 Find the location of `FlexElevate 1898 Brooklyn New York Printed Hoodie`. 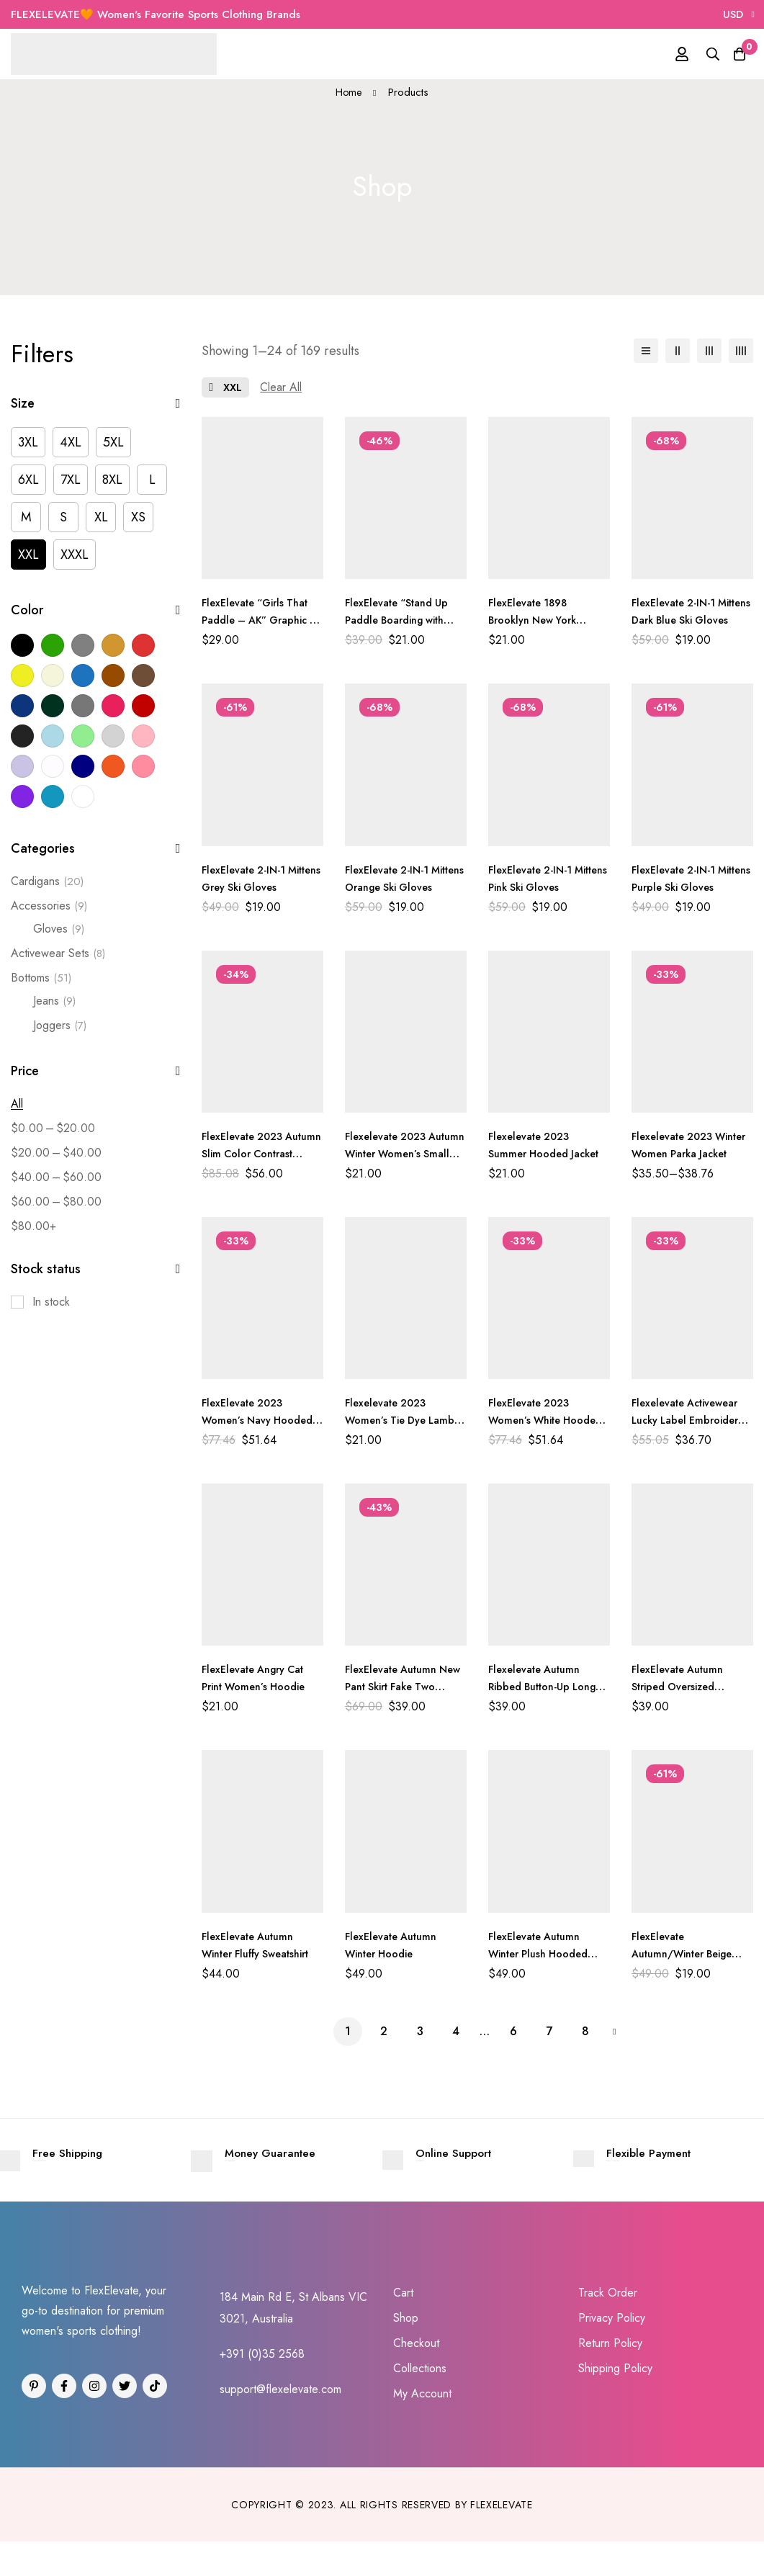

FlexElevate 1898 Brooklyn New York Printed Hoodie is located at coordinates (538, 619).